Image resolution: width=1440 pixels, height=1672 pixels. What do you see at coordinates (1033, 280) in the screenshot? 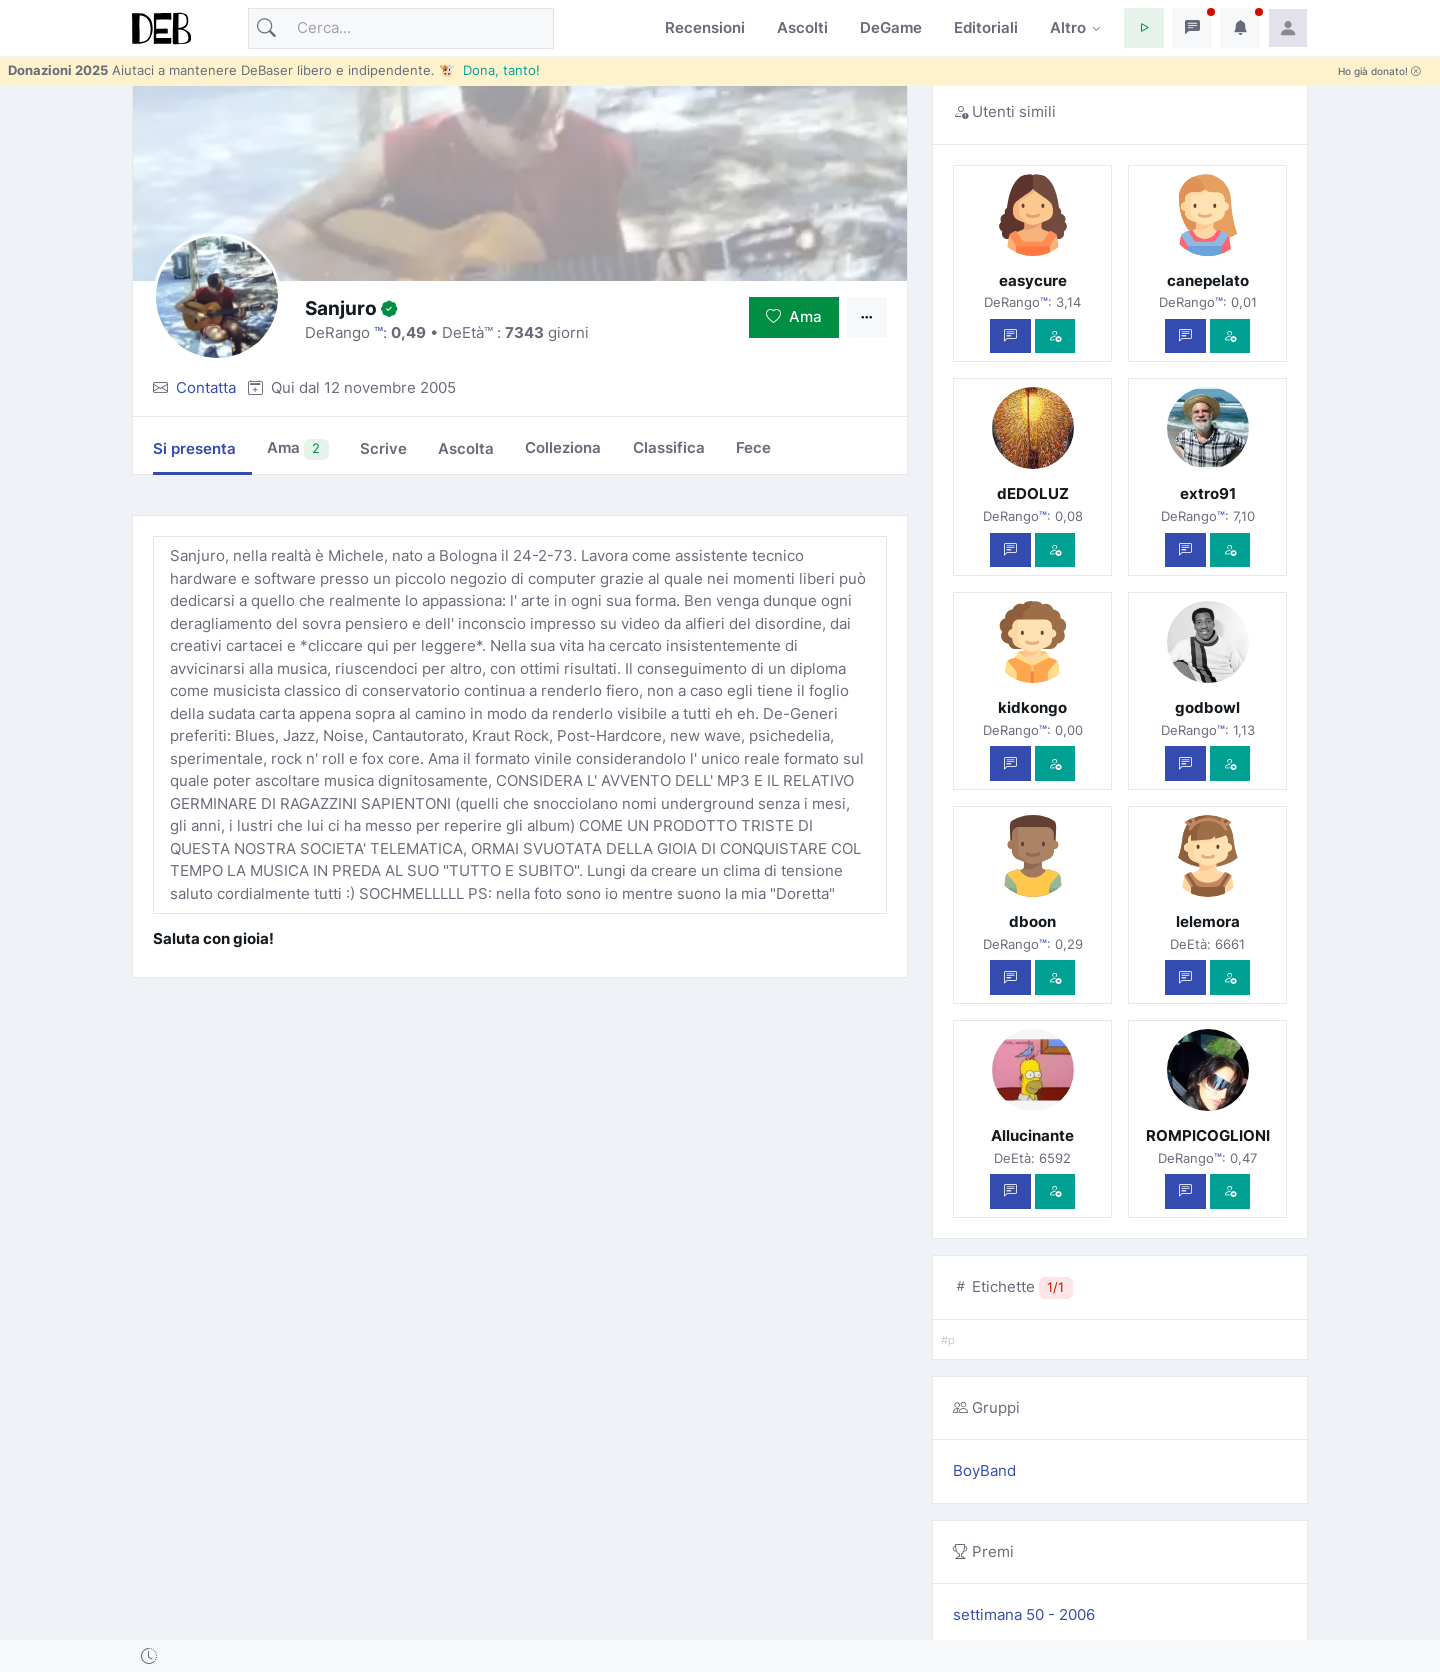
I see `easycure` at bounding box center [1033, 280].